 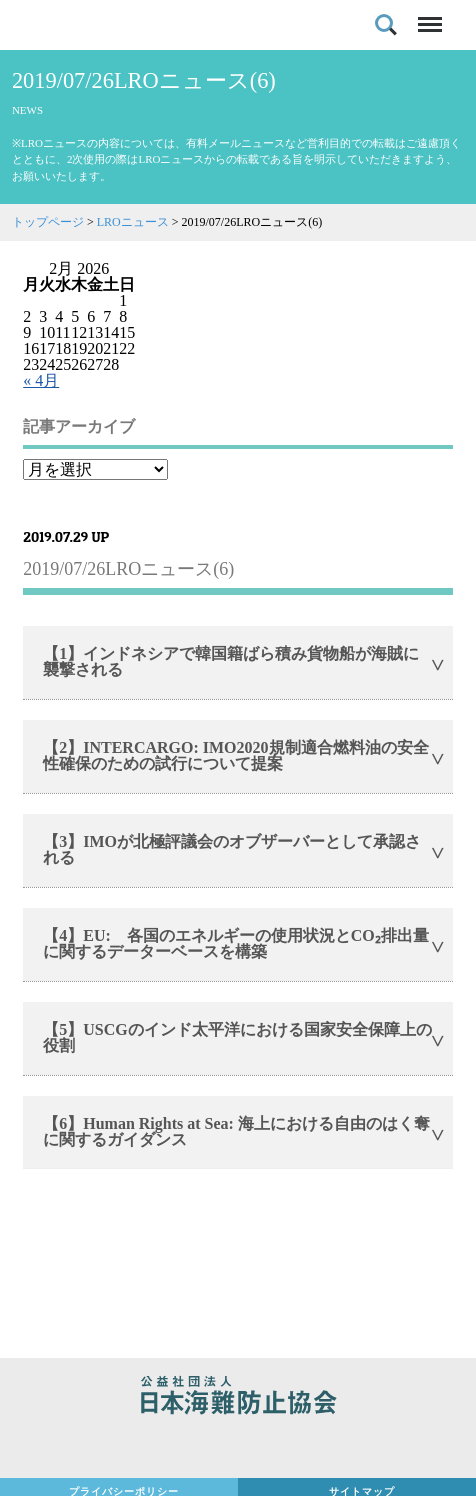 What do you see at coordinates (232, 849) in the screenshot?
I see `【3】IMOが北極評議会のオブザーバーとして承認される` at bounding box center [232, 849].